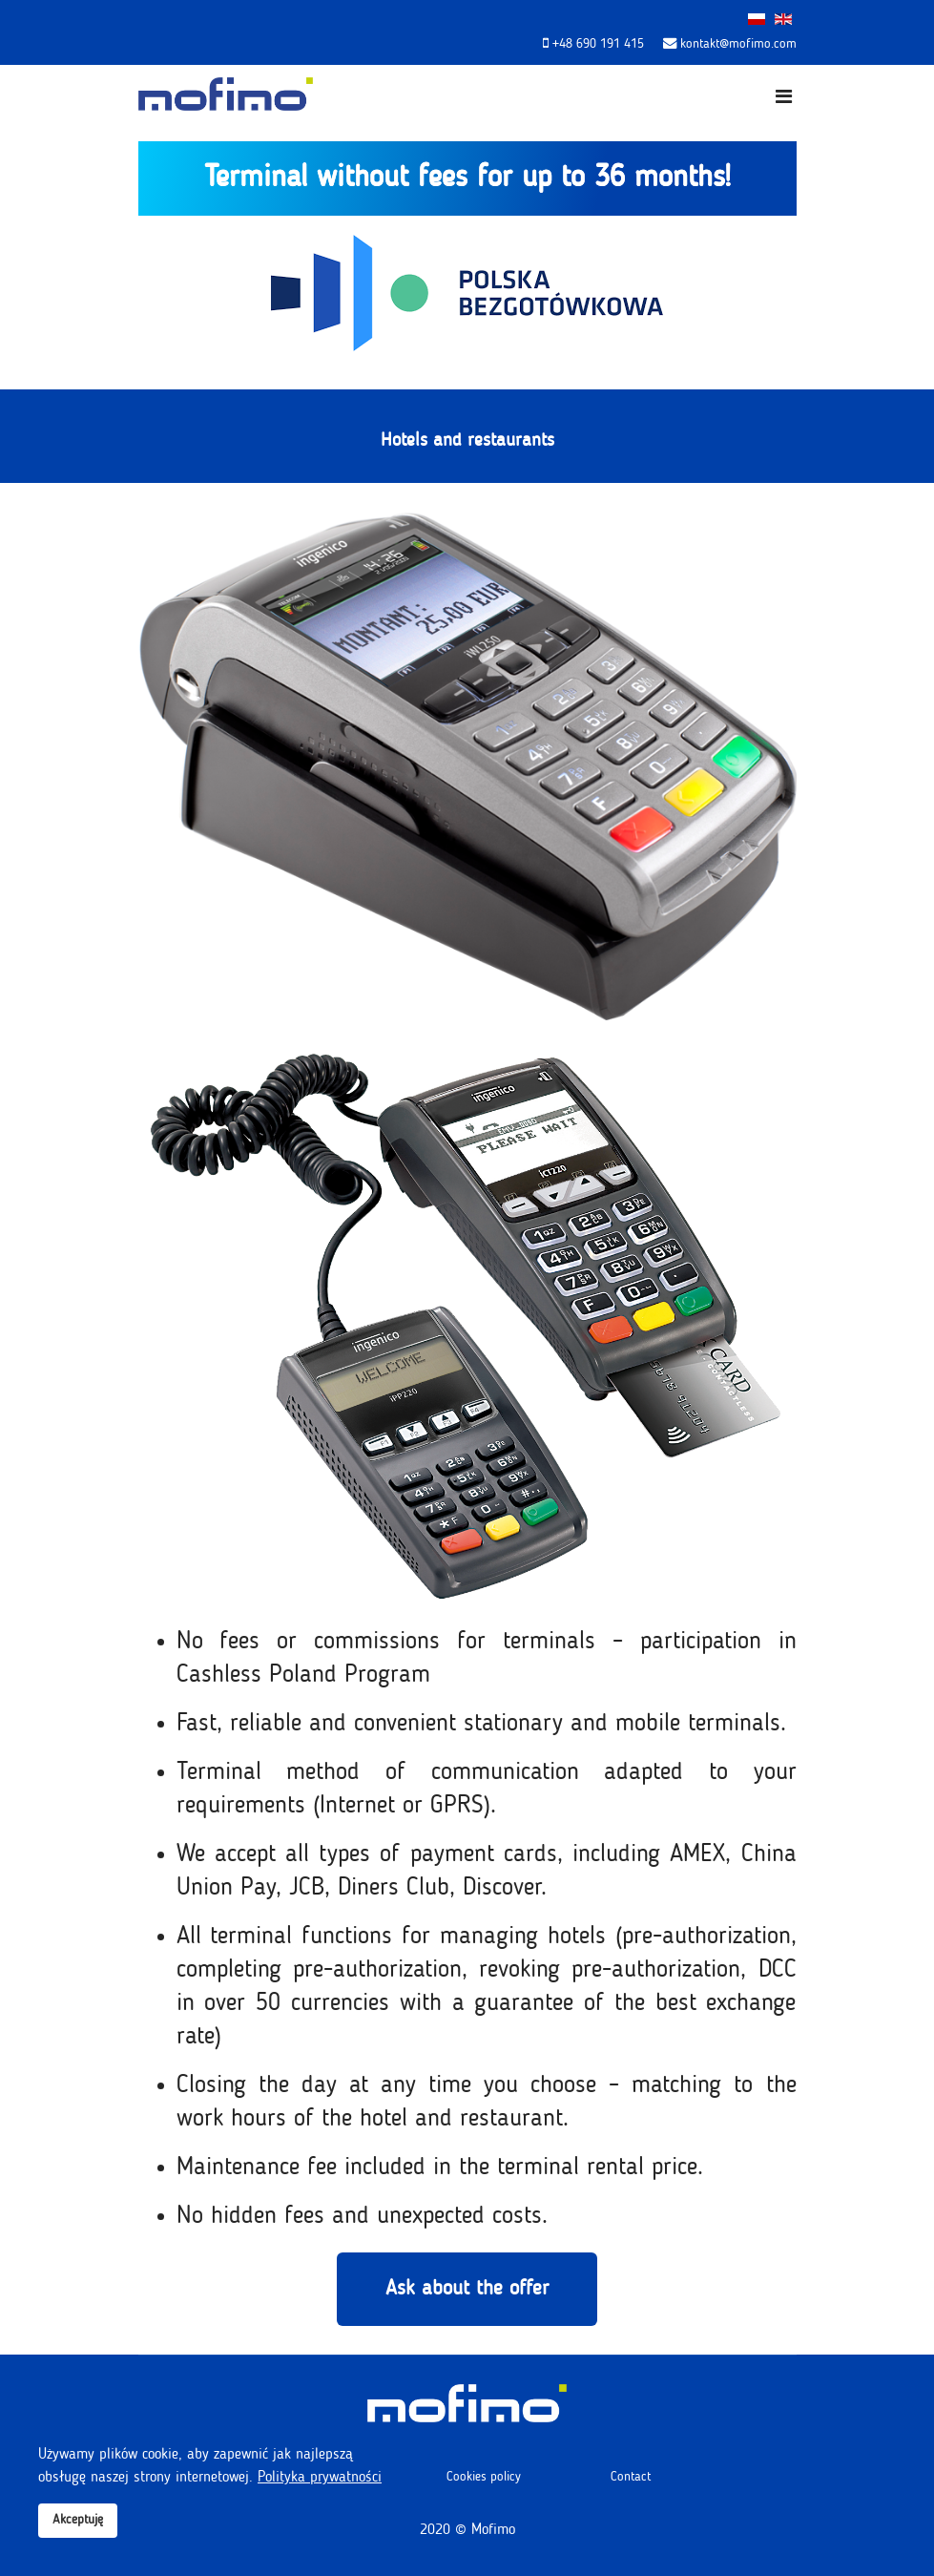 This screenshot has width=934, height=2576. Describe the element at coordinates (784, 98) in the screenshot. I see `[Navigation]` at that location.